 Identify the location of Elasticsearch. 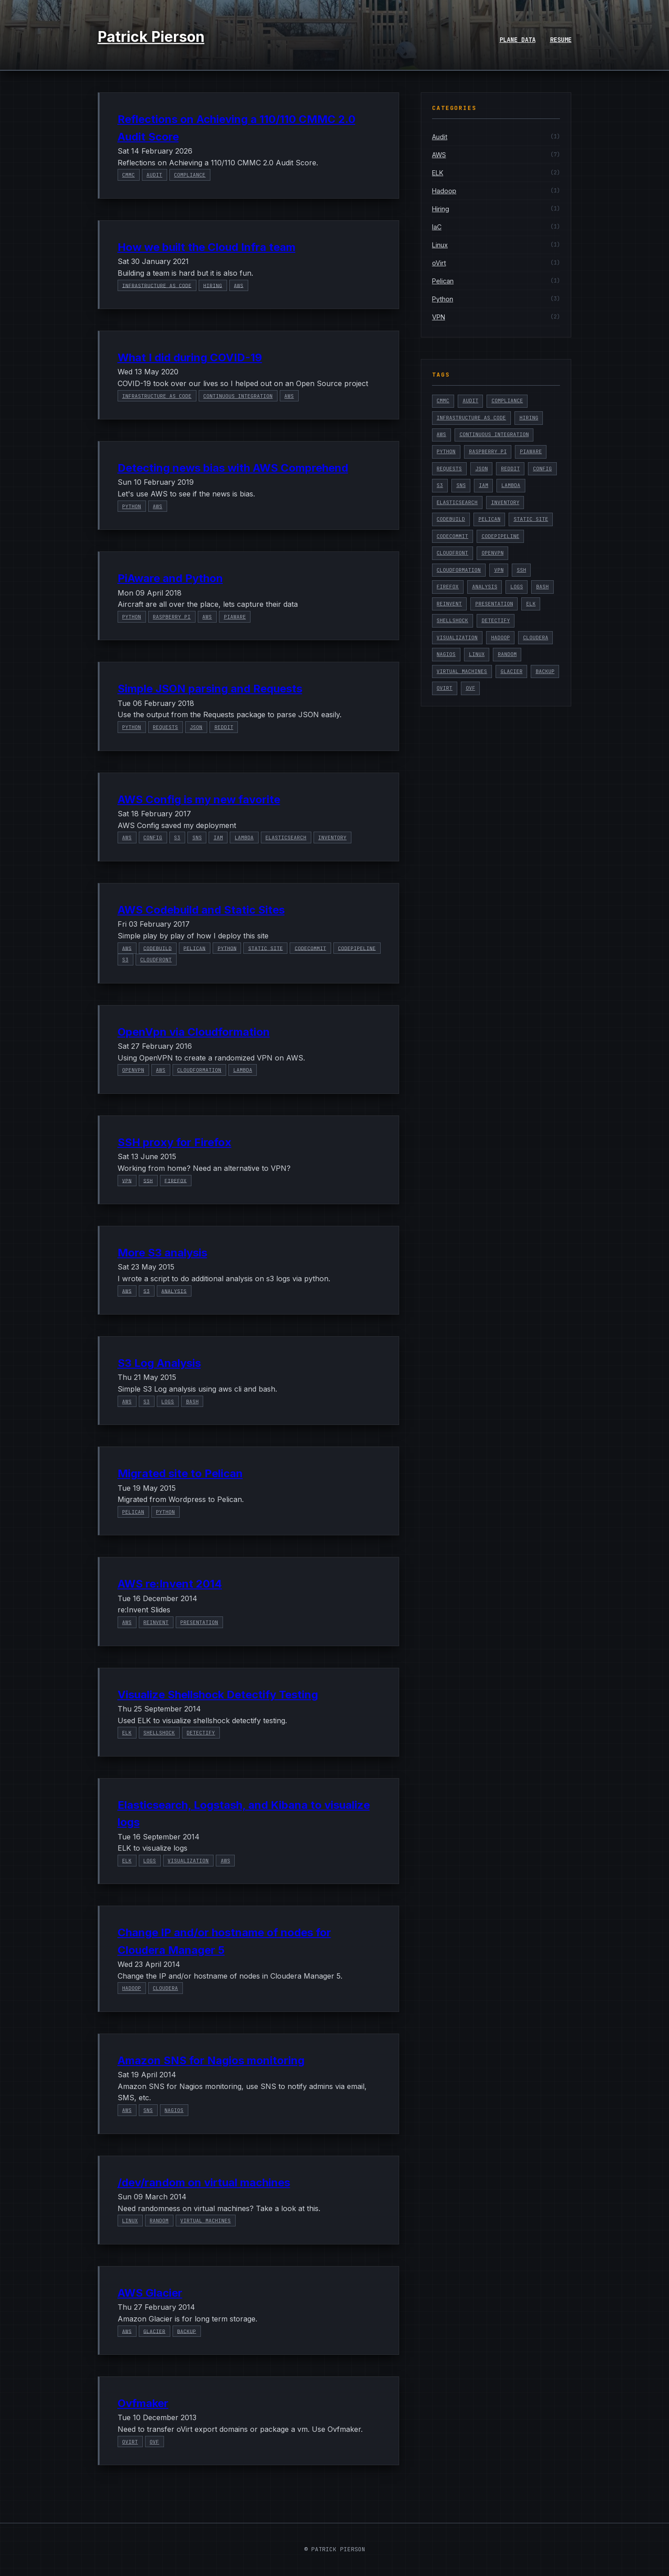
(285, 837).